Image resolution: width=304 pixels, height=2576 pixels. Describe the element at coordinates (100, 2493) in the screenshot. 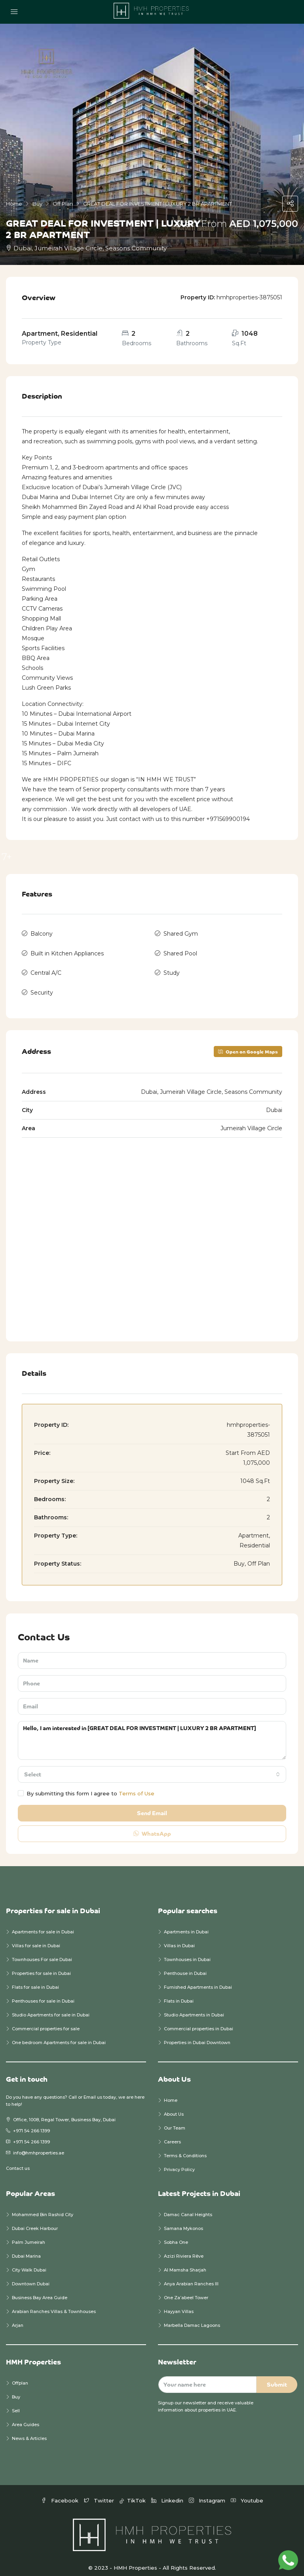

I see `Twitter` at that location.